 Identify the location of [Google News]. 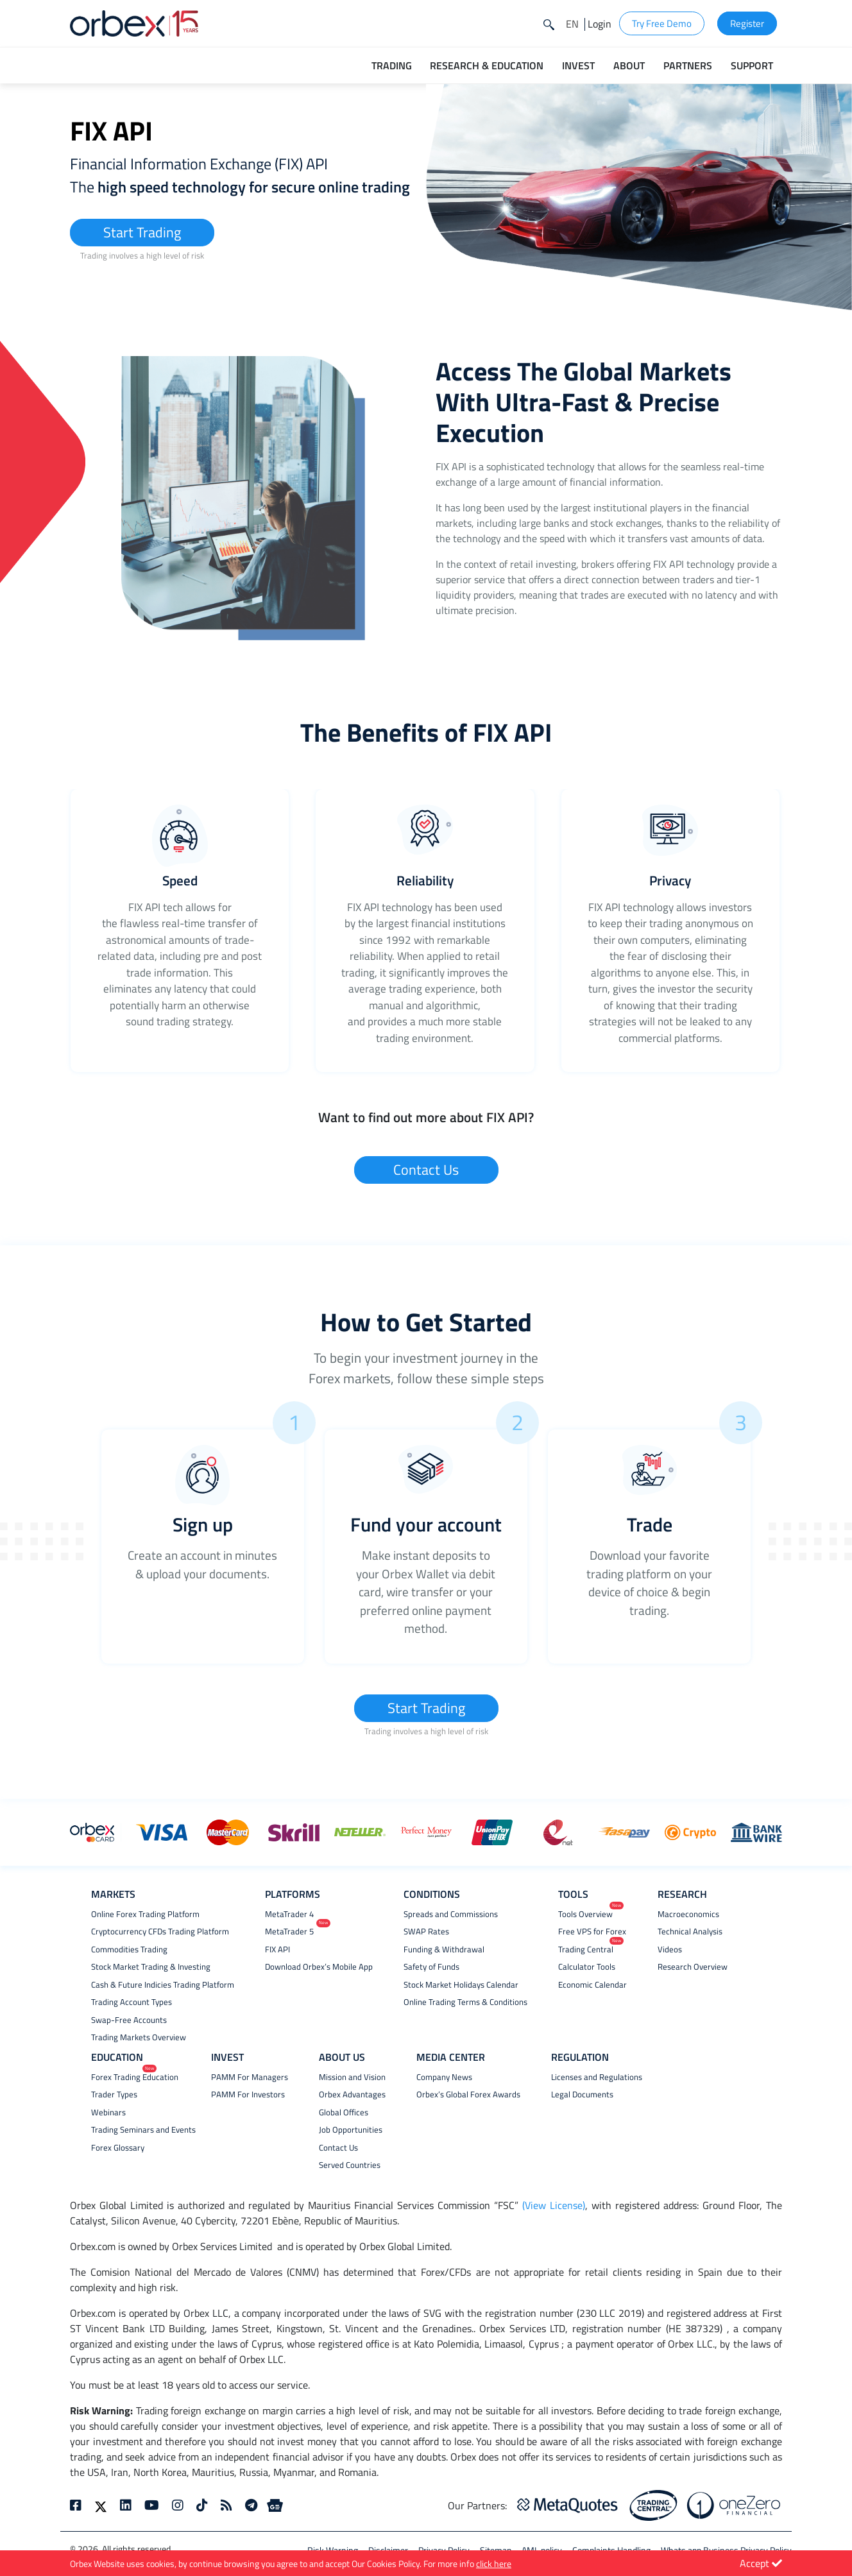
(275, 2505).